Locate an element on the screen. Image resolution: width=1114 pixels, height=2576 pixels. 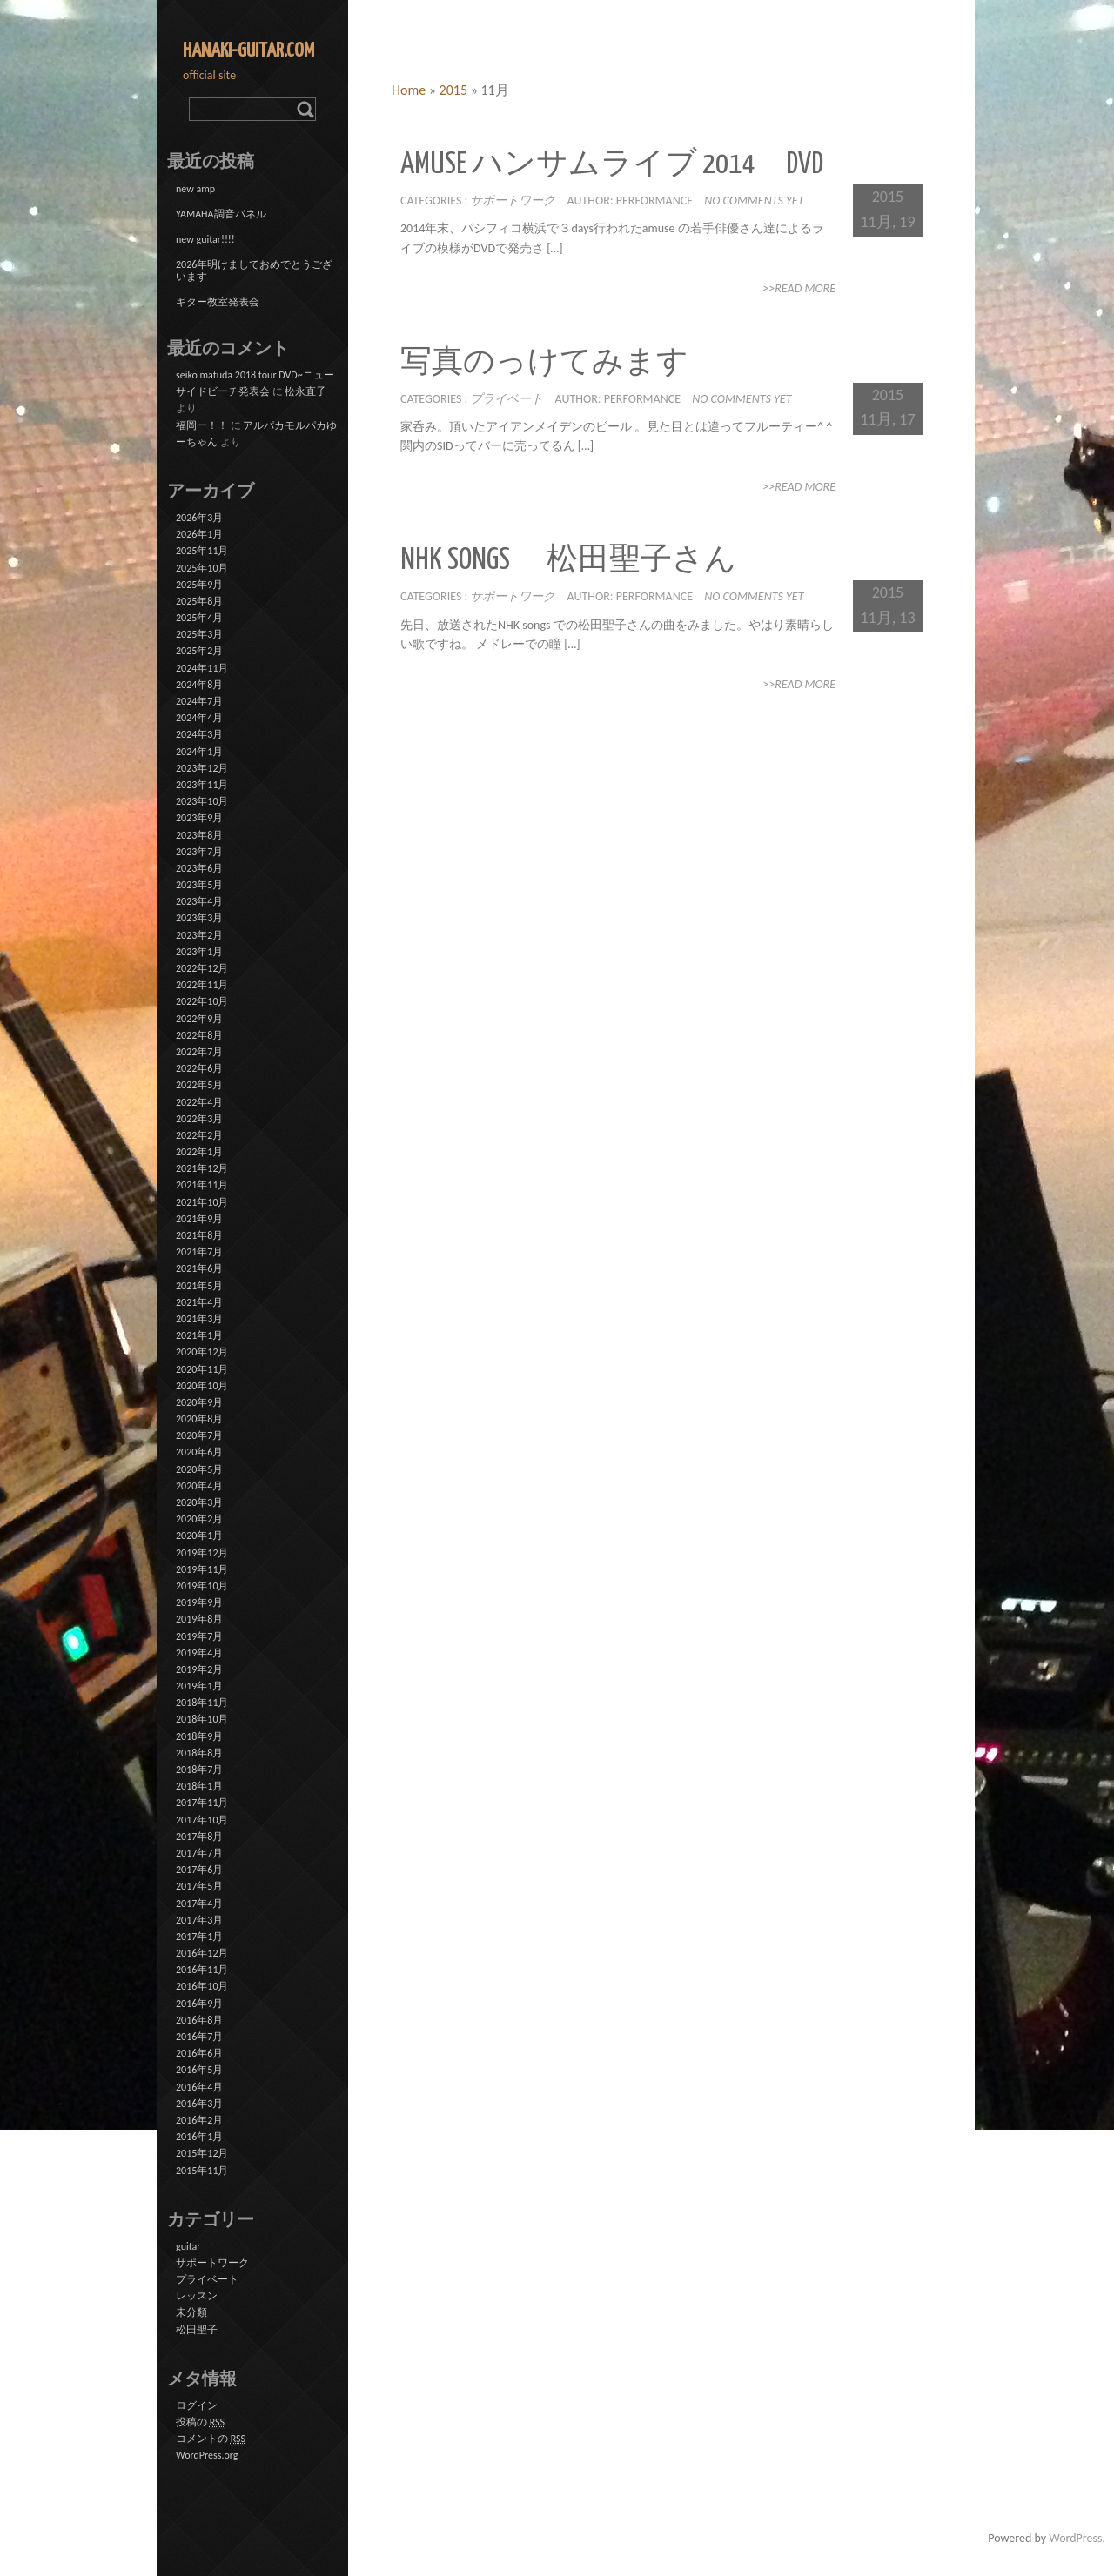
2016年9月 is located at coordinates (199, 2003).